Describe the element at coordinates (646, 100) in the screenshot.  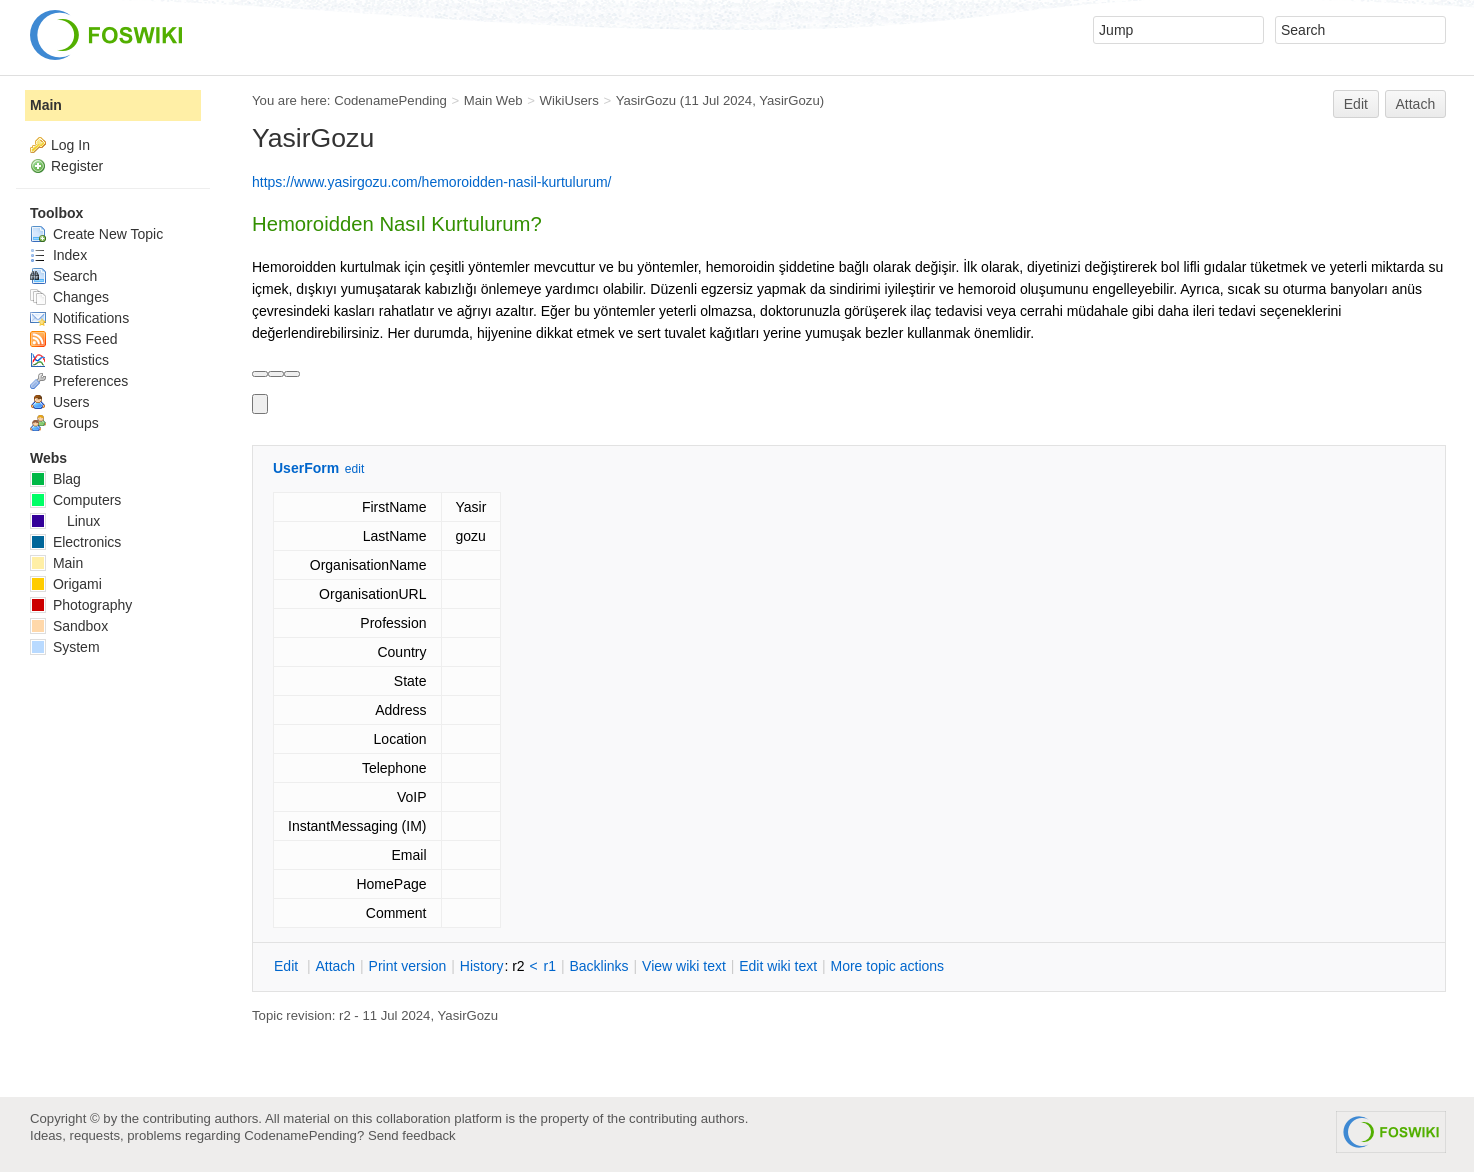
I see `YasirGozu` at that location.